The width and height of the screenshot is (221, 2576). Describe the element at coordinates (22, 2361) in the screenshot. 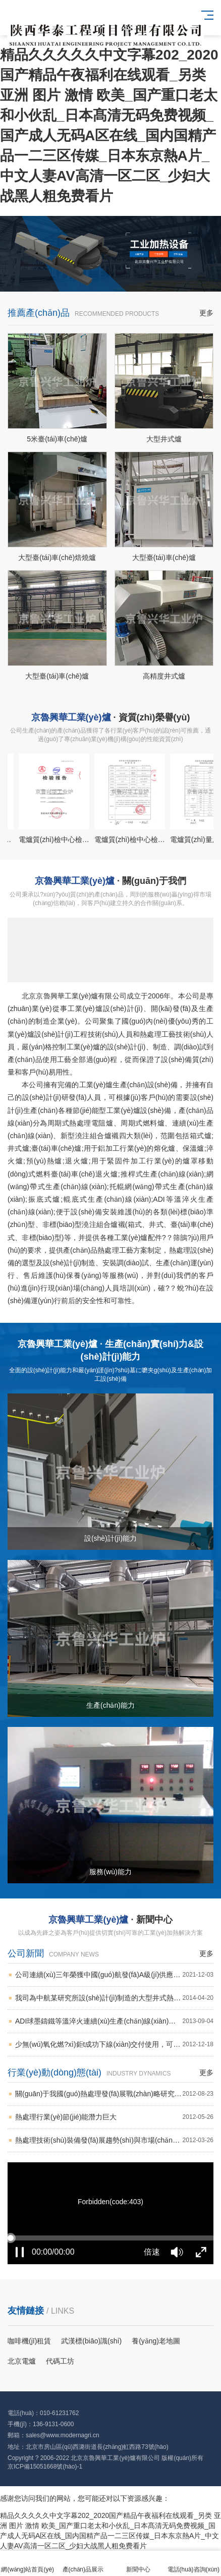

I see `北京電爐` at that location.